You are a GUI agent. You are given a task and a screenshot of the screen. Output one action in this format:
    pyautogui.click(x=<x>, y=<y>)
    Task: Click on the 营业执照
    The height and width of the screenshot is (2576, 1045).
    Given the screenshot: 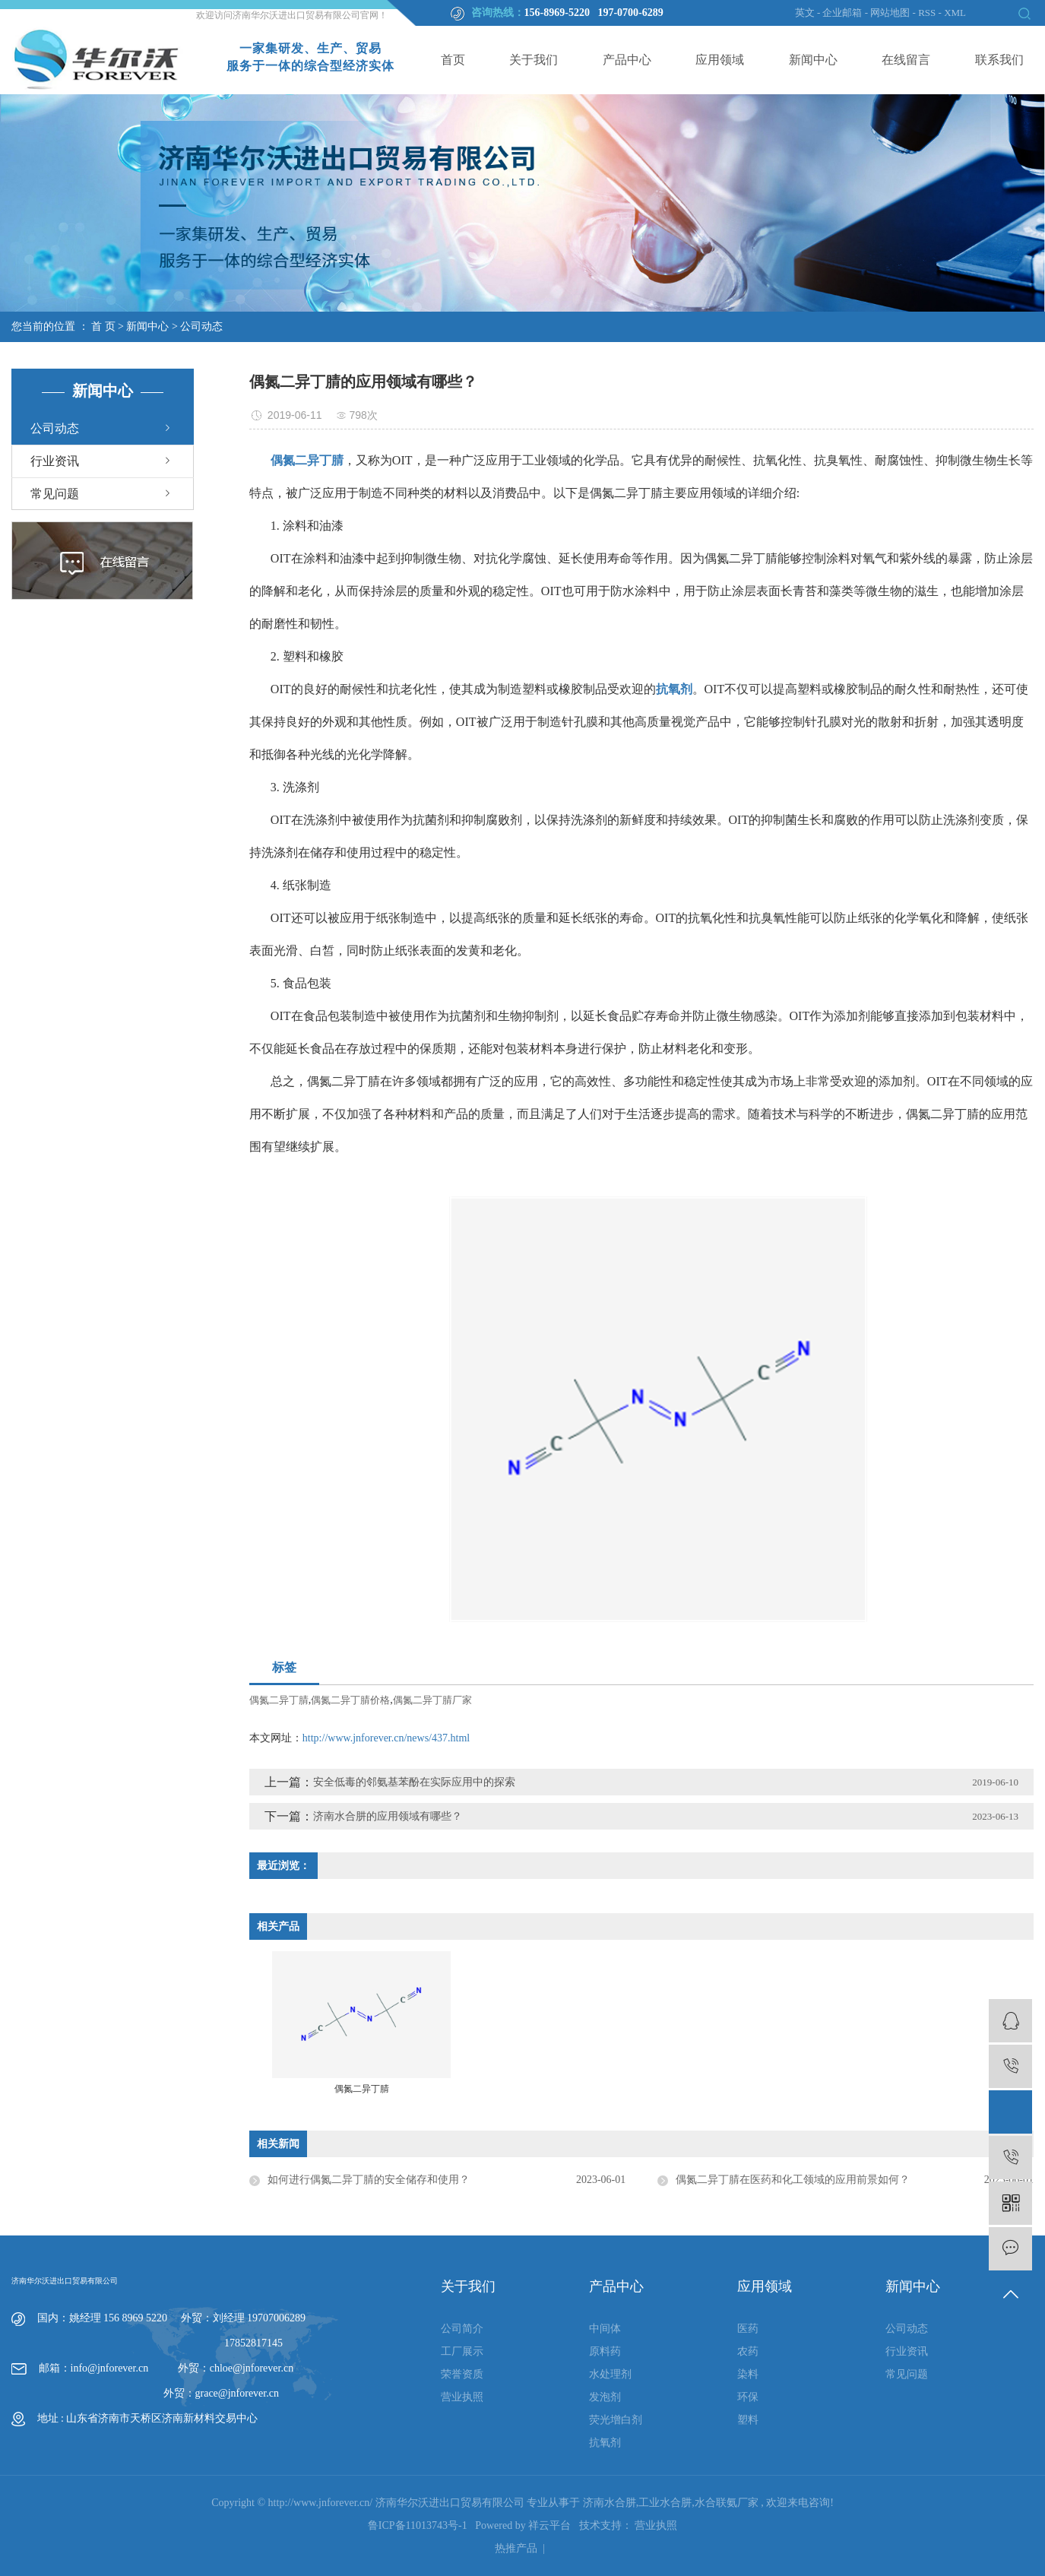 What is the action you would take?
    pyautogui.click(x=462, y=2397)
    